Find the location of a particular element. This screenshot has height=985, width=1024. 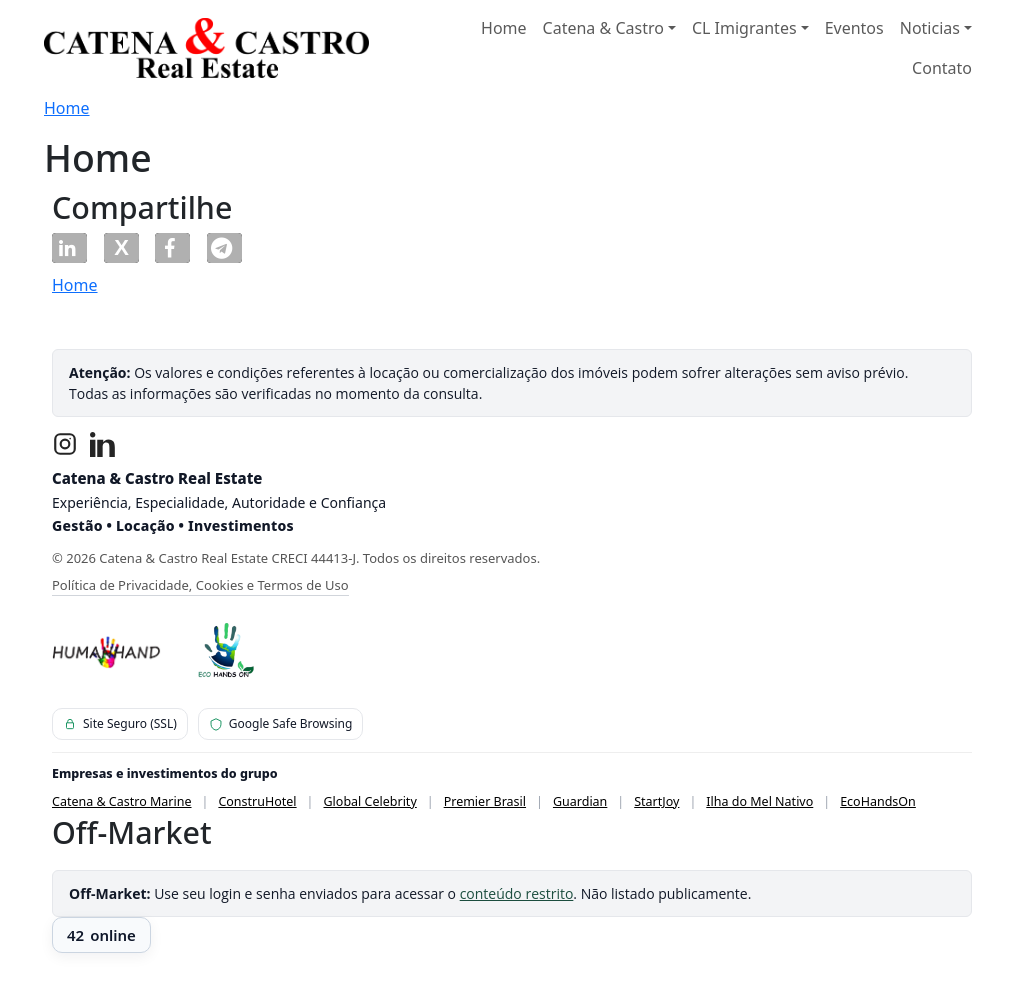

Ilha do Mel Nativo is located at coordinates (759, 801).